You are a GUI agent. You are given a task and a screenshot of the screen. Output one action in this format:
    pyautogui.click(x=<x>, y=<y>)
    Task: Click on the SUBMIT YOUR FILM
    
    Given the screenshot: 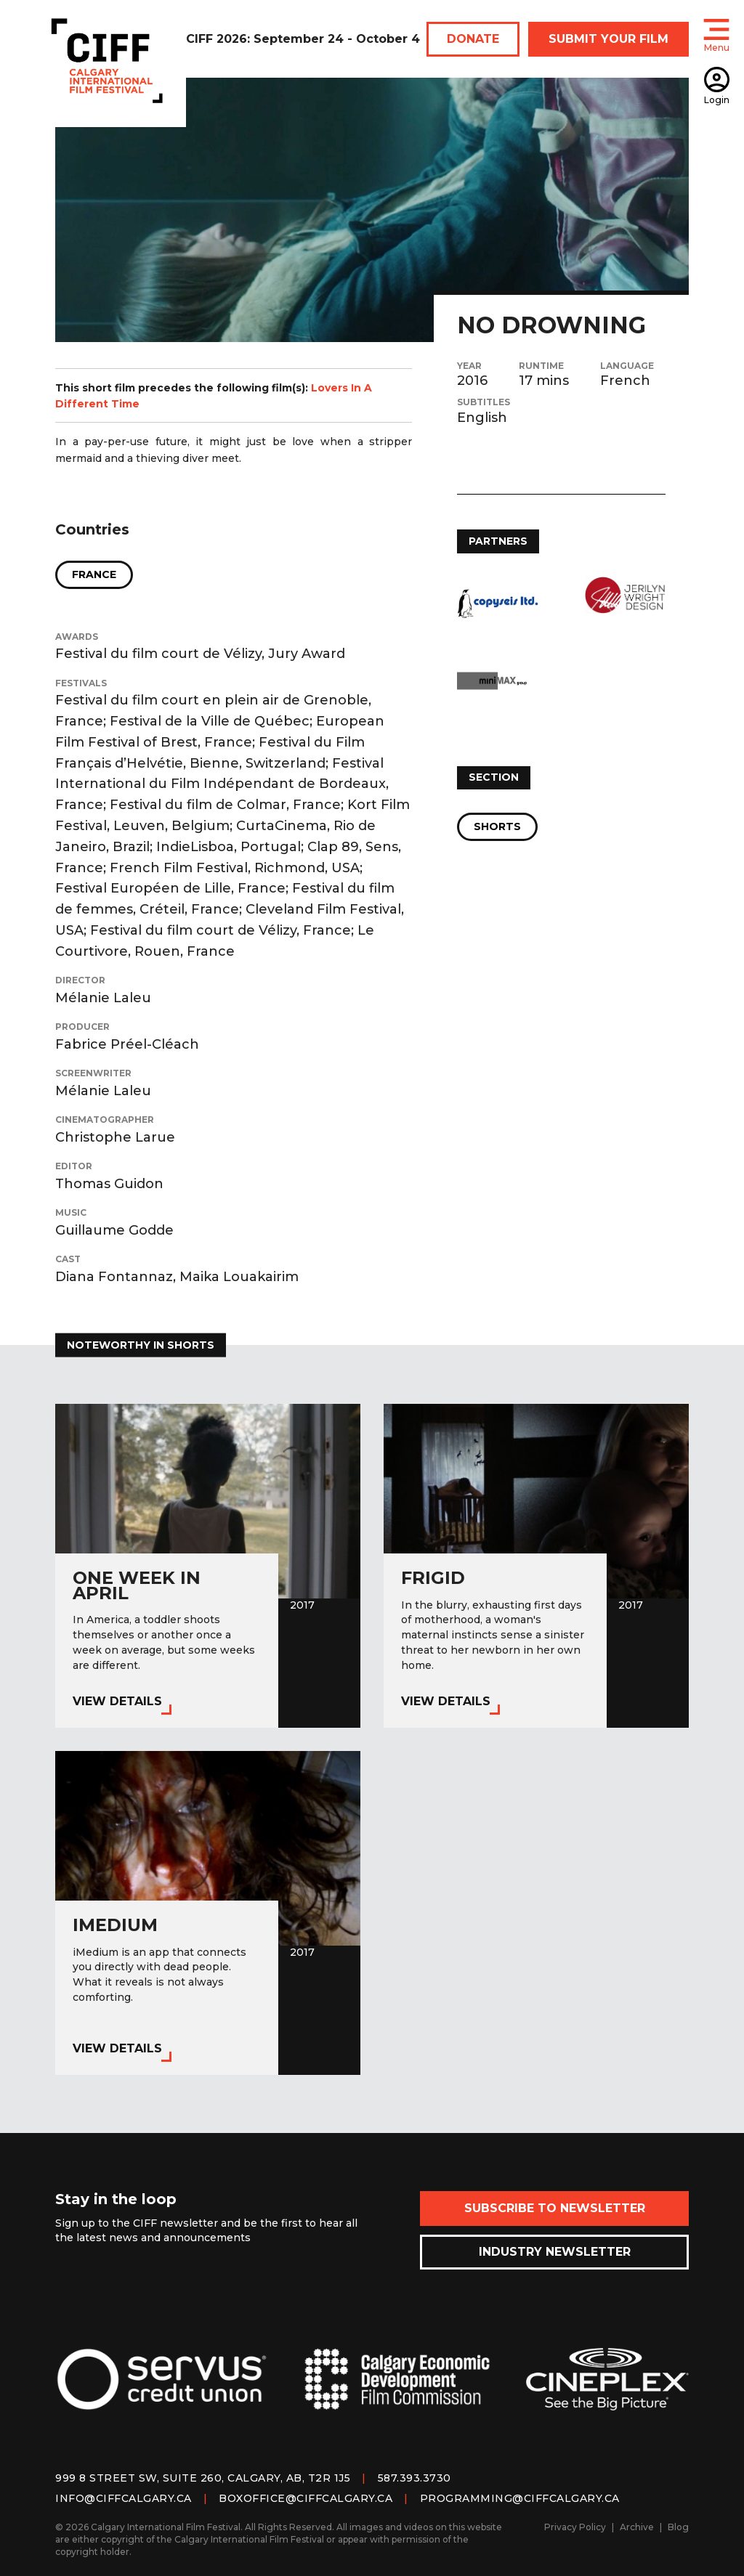 What is the action you would take?
    pyautogui.click(x=608, y=39)
    